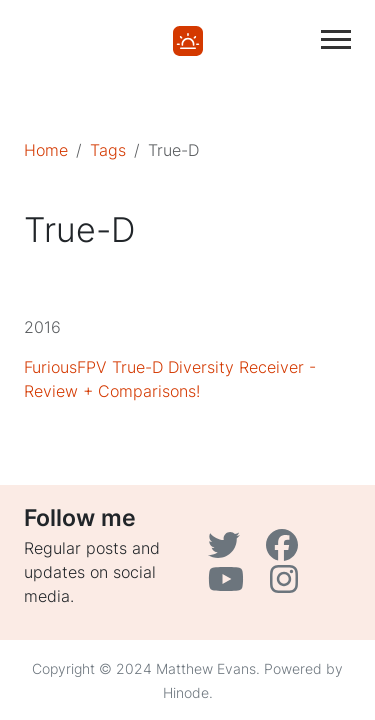 The image size is (375, 720). I want to click on [Toggle main navigation], so click(336, 39).